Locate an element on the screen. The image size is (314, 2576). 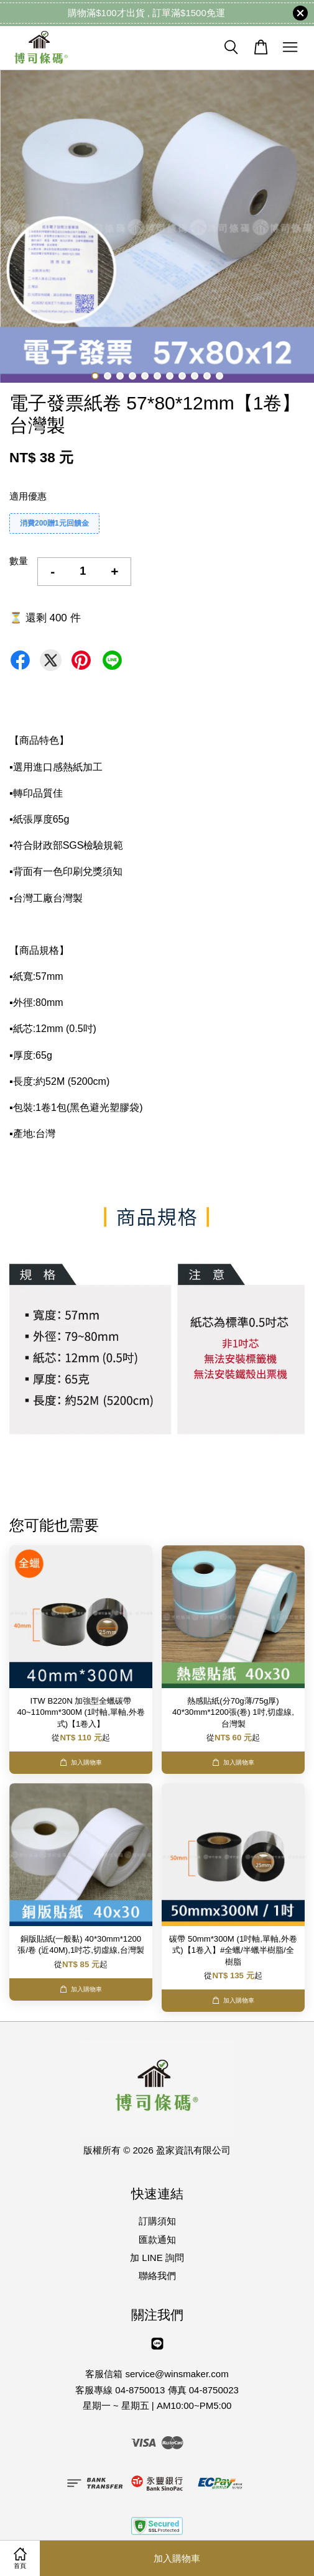
訂購須知 is located at coordinates (157, 2221).